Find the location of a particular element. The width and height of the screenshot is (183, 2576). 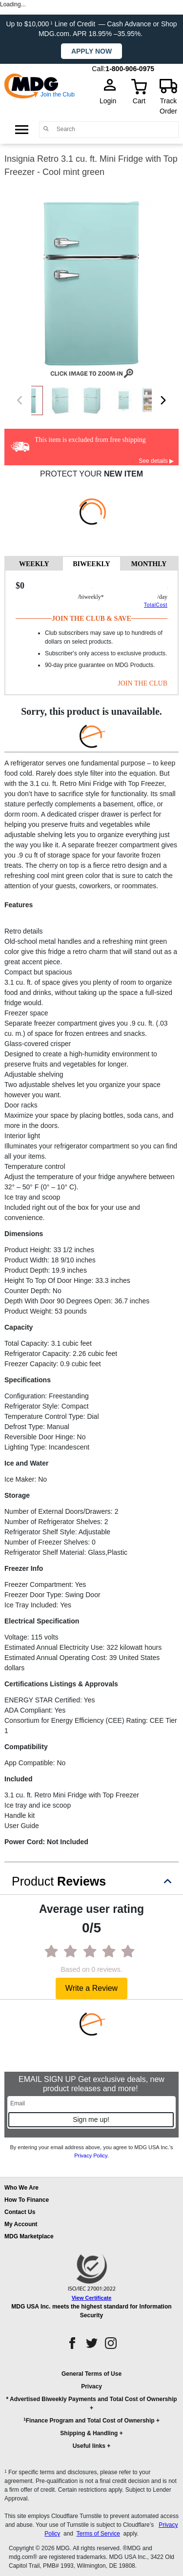

Up to $10,000 Line of Credit — Cash Advance or Shop MDG.com. APR 18.95% –35.95%. is located at coordinates (91, 29).